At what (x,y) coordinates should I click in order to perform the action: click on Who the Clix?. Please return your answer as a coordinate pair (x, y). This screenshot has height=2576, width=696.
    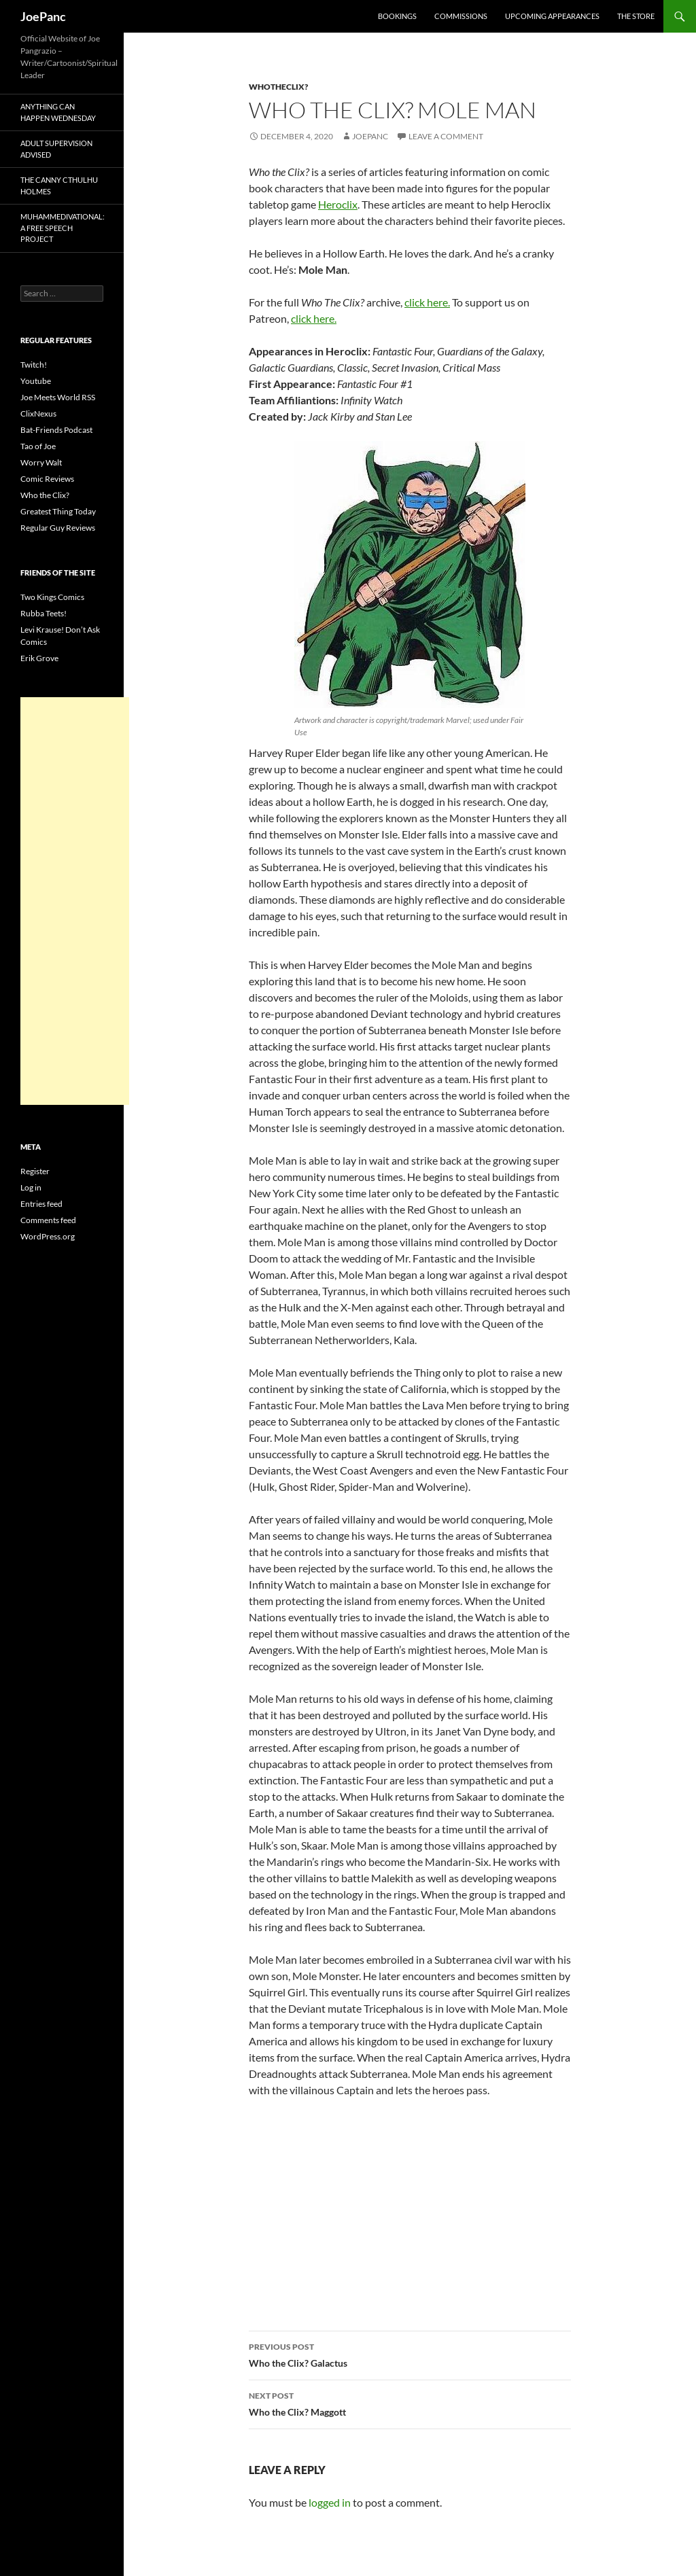
    Looking at the image, I should click on (44, 495).